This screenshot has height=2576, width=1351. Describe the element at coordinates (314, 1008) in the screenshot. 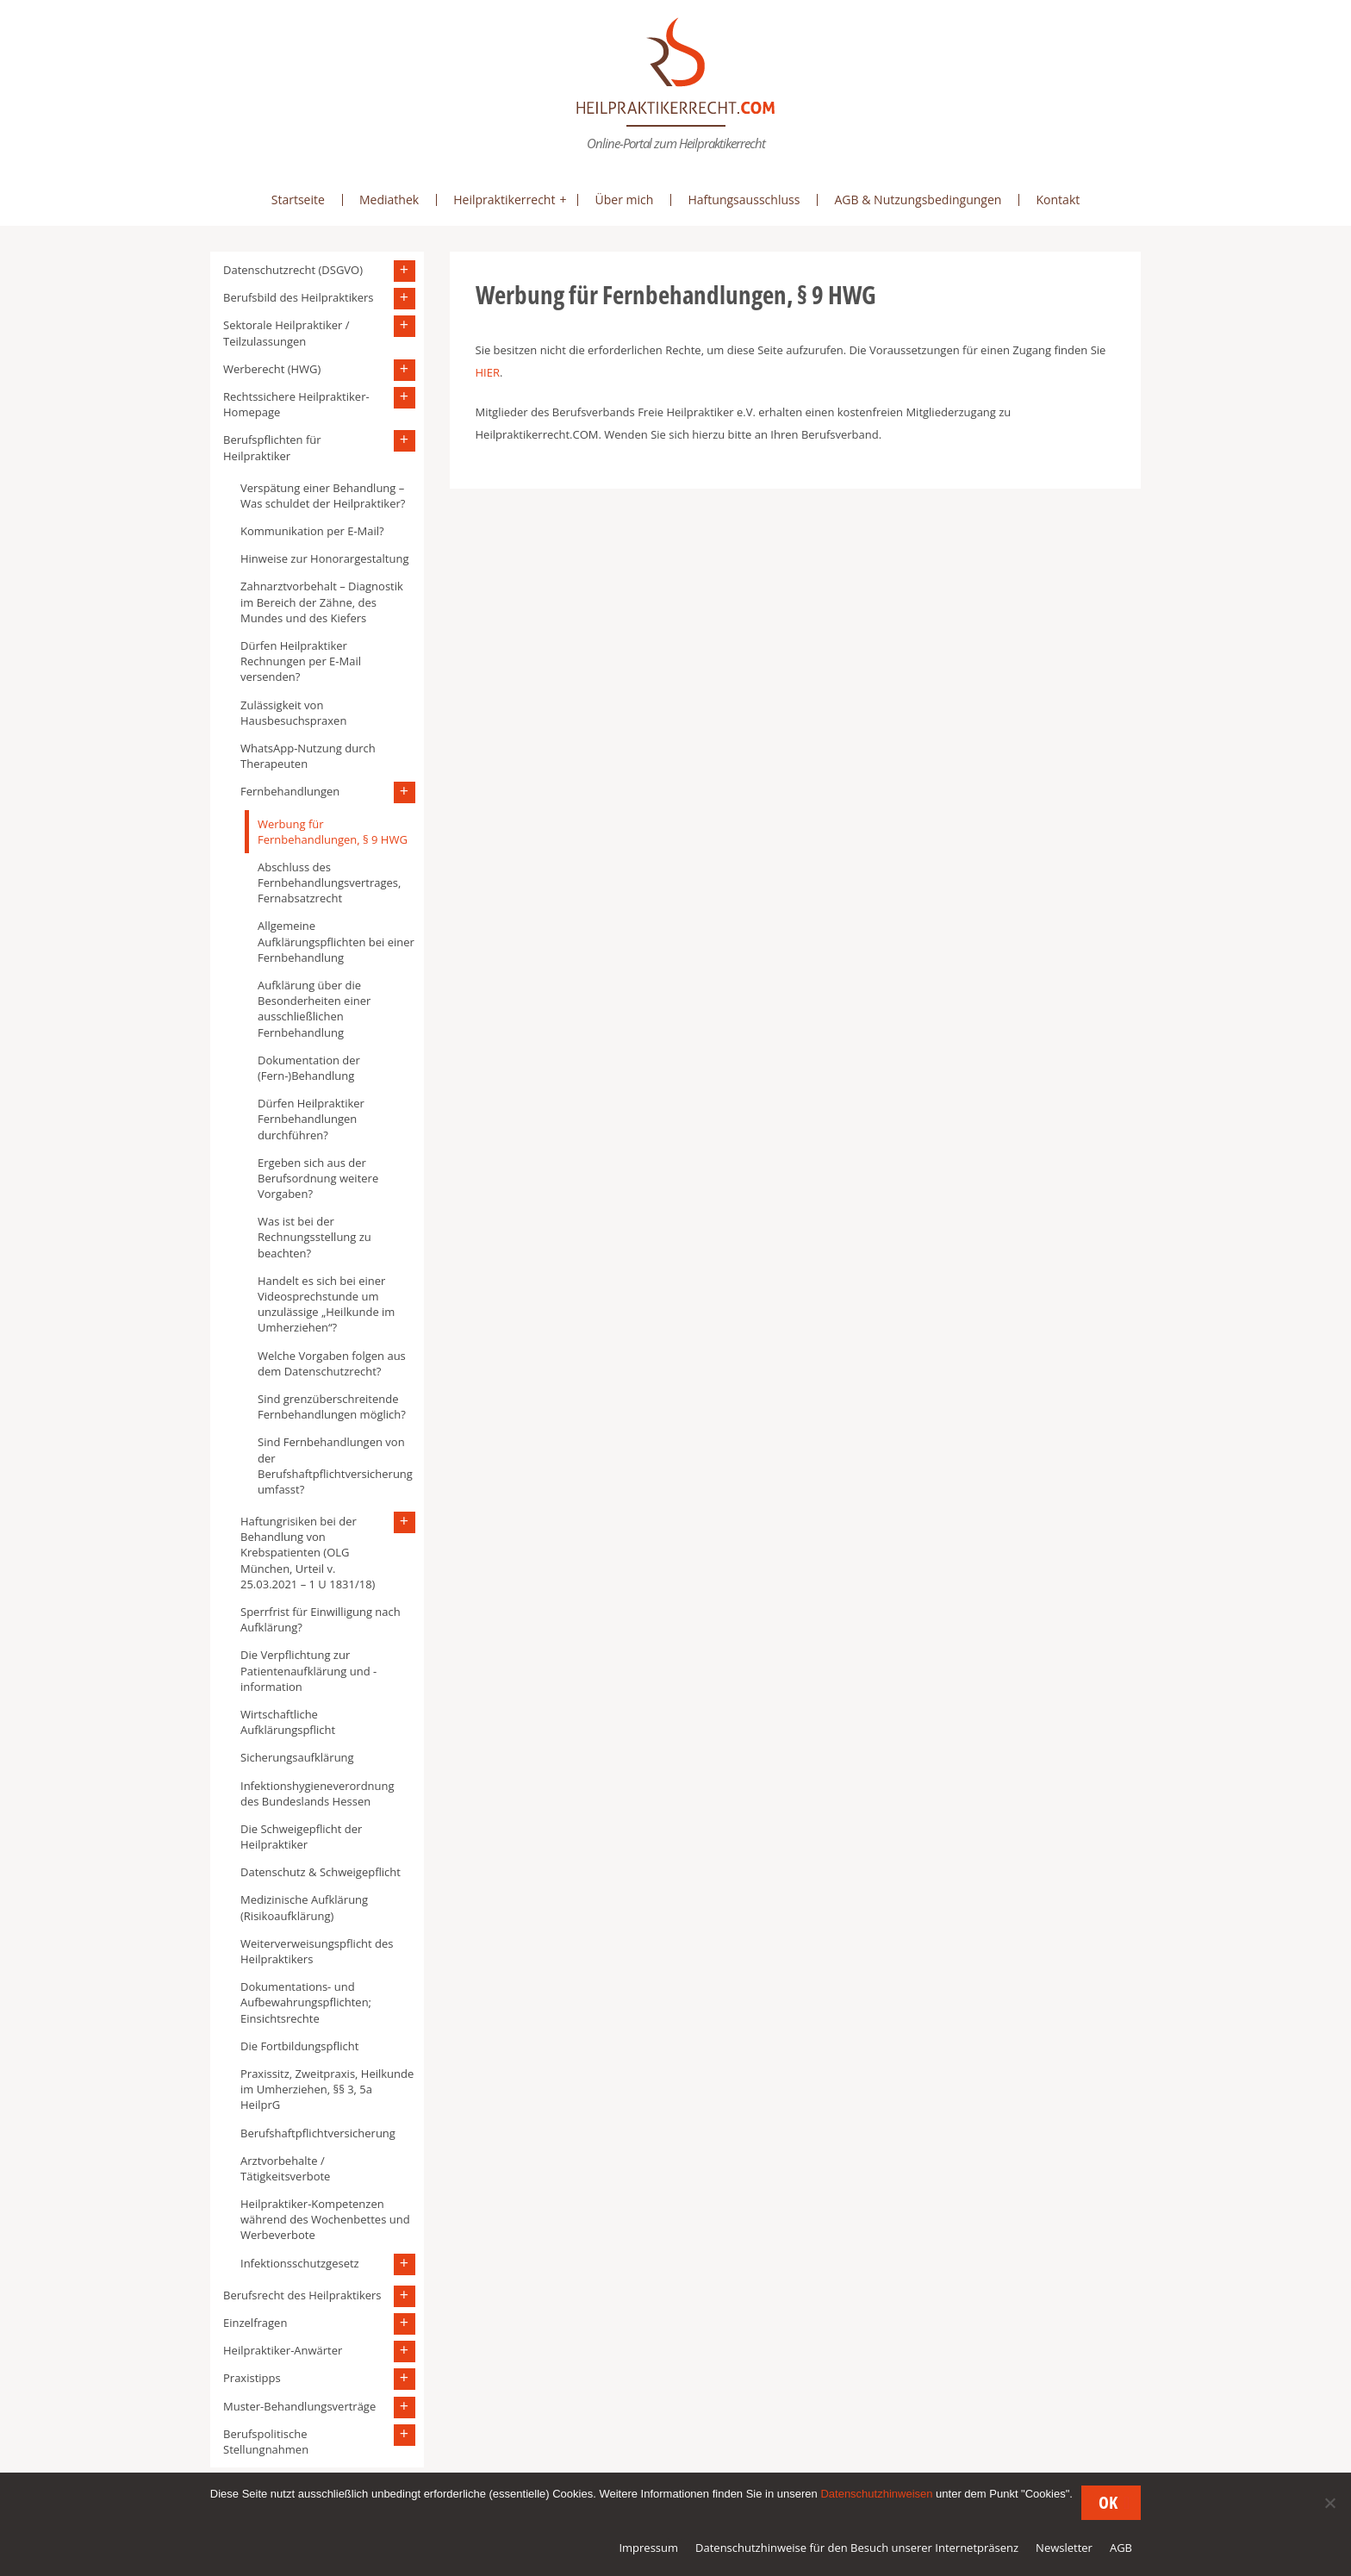

I see `Aufklärung über die Besonderheiten einer ausschließlichen Fernbehandlung` at that location.